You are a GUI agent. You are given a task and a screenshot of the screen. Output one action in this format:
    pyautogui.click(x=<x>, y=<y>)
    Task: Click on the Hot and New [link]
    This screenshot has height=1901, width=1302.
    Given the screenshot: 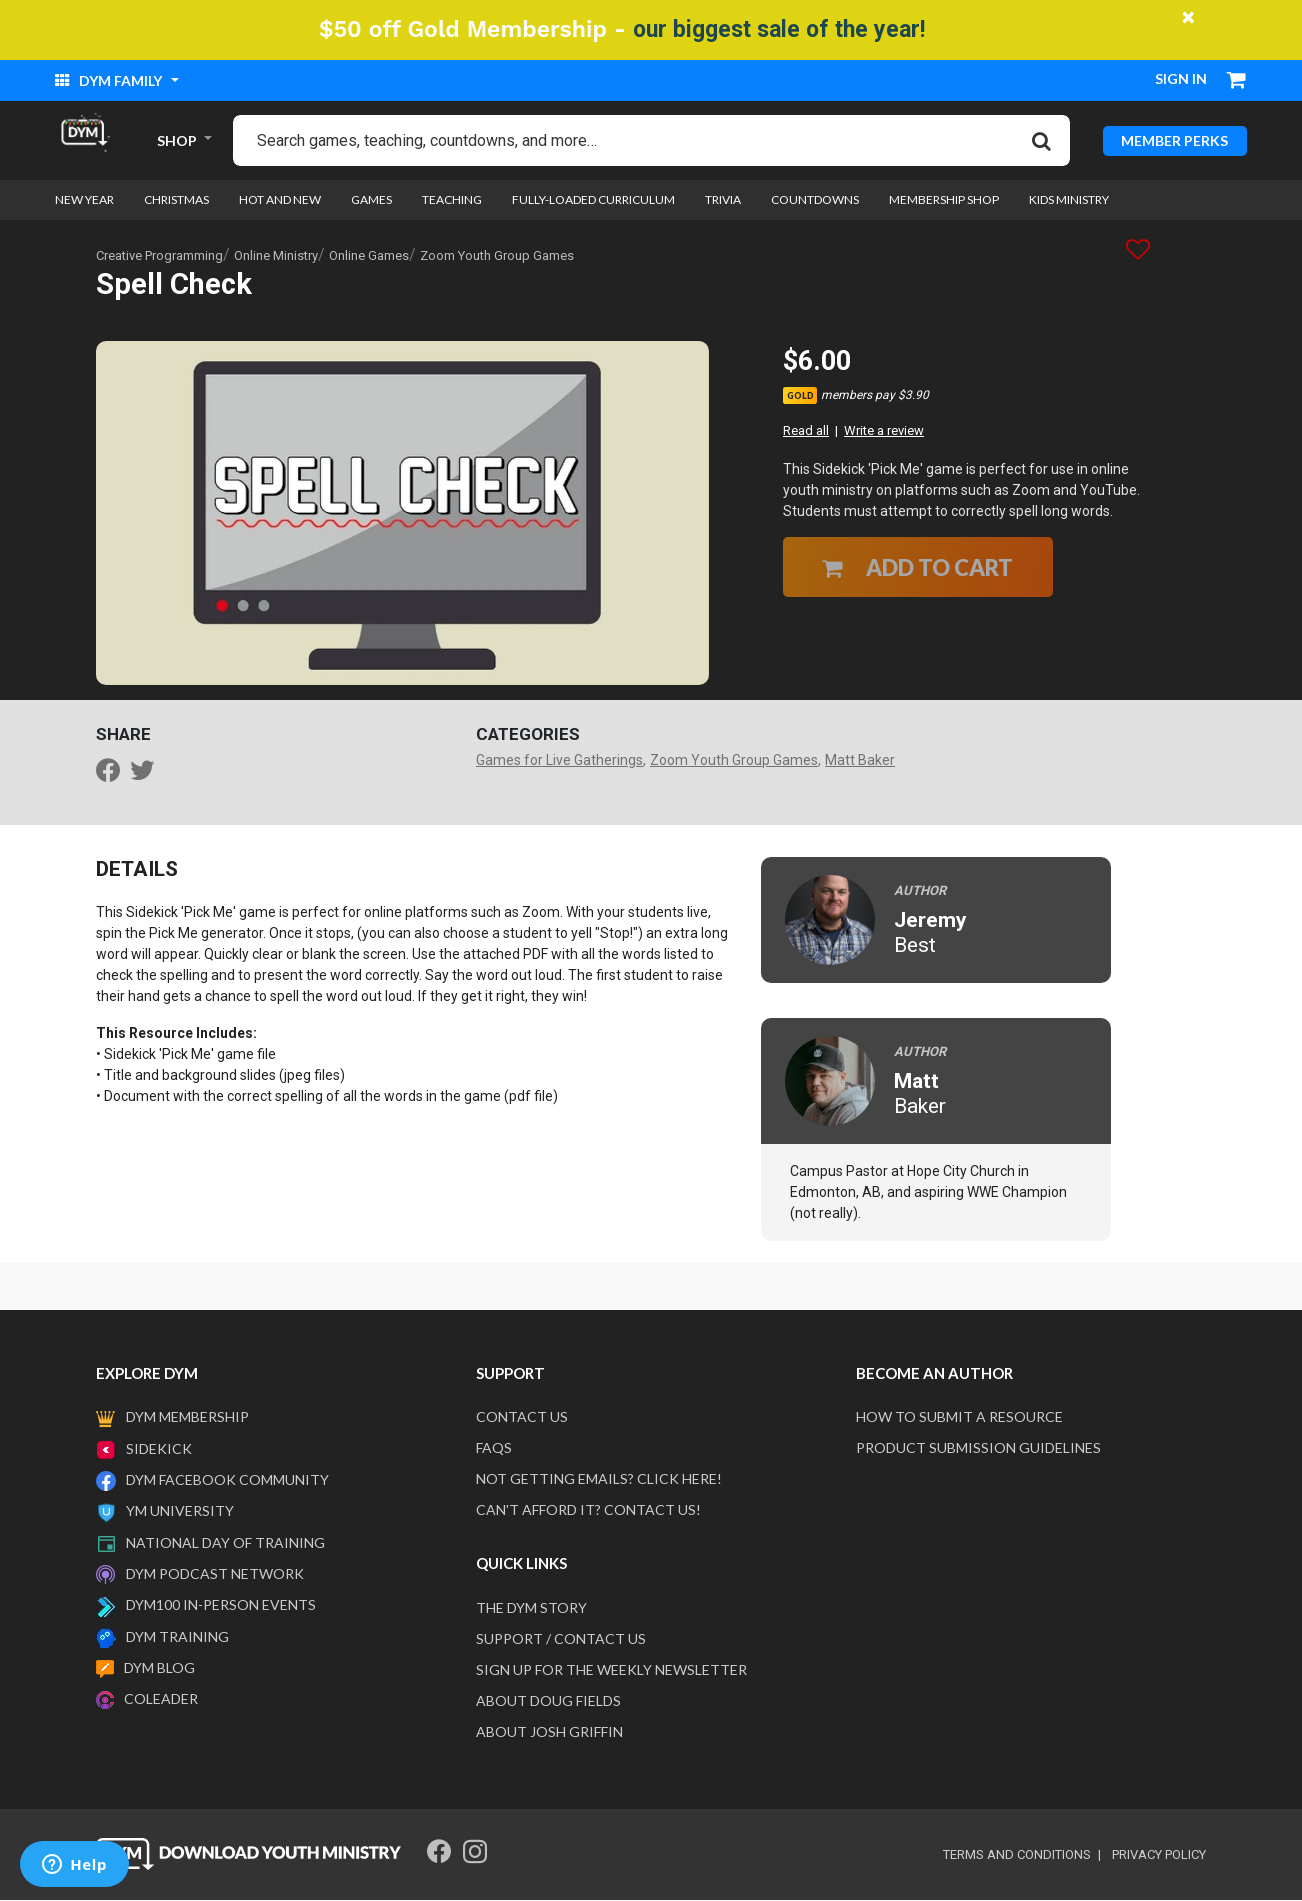 What is the action you would take?
    pyautogui.click(x=280, y=200)
    